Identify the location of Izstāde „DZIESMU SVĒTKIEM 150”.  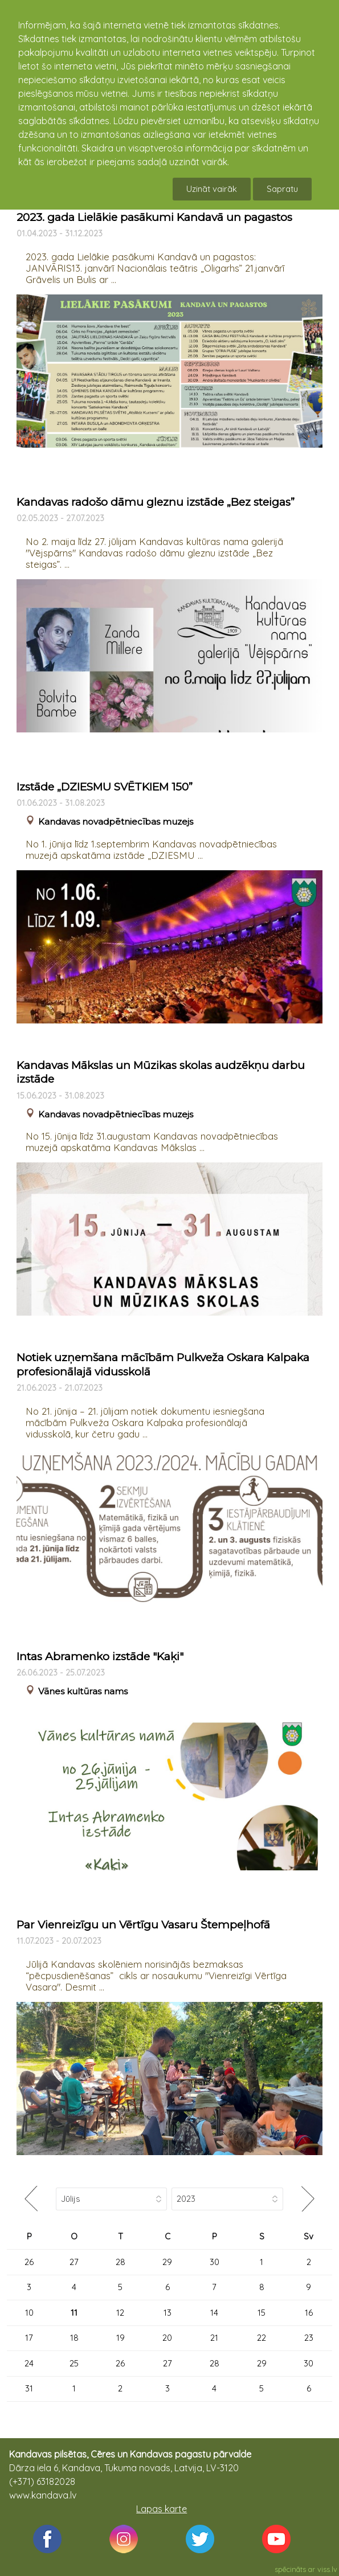
(105, 786).